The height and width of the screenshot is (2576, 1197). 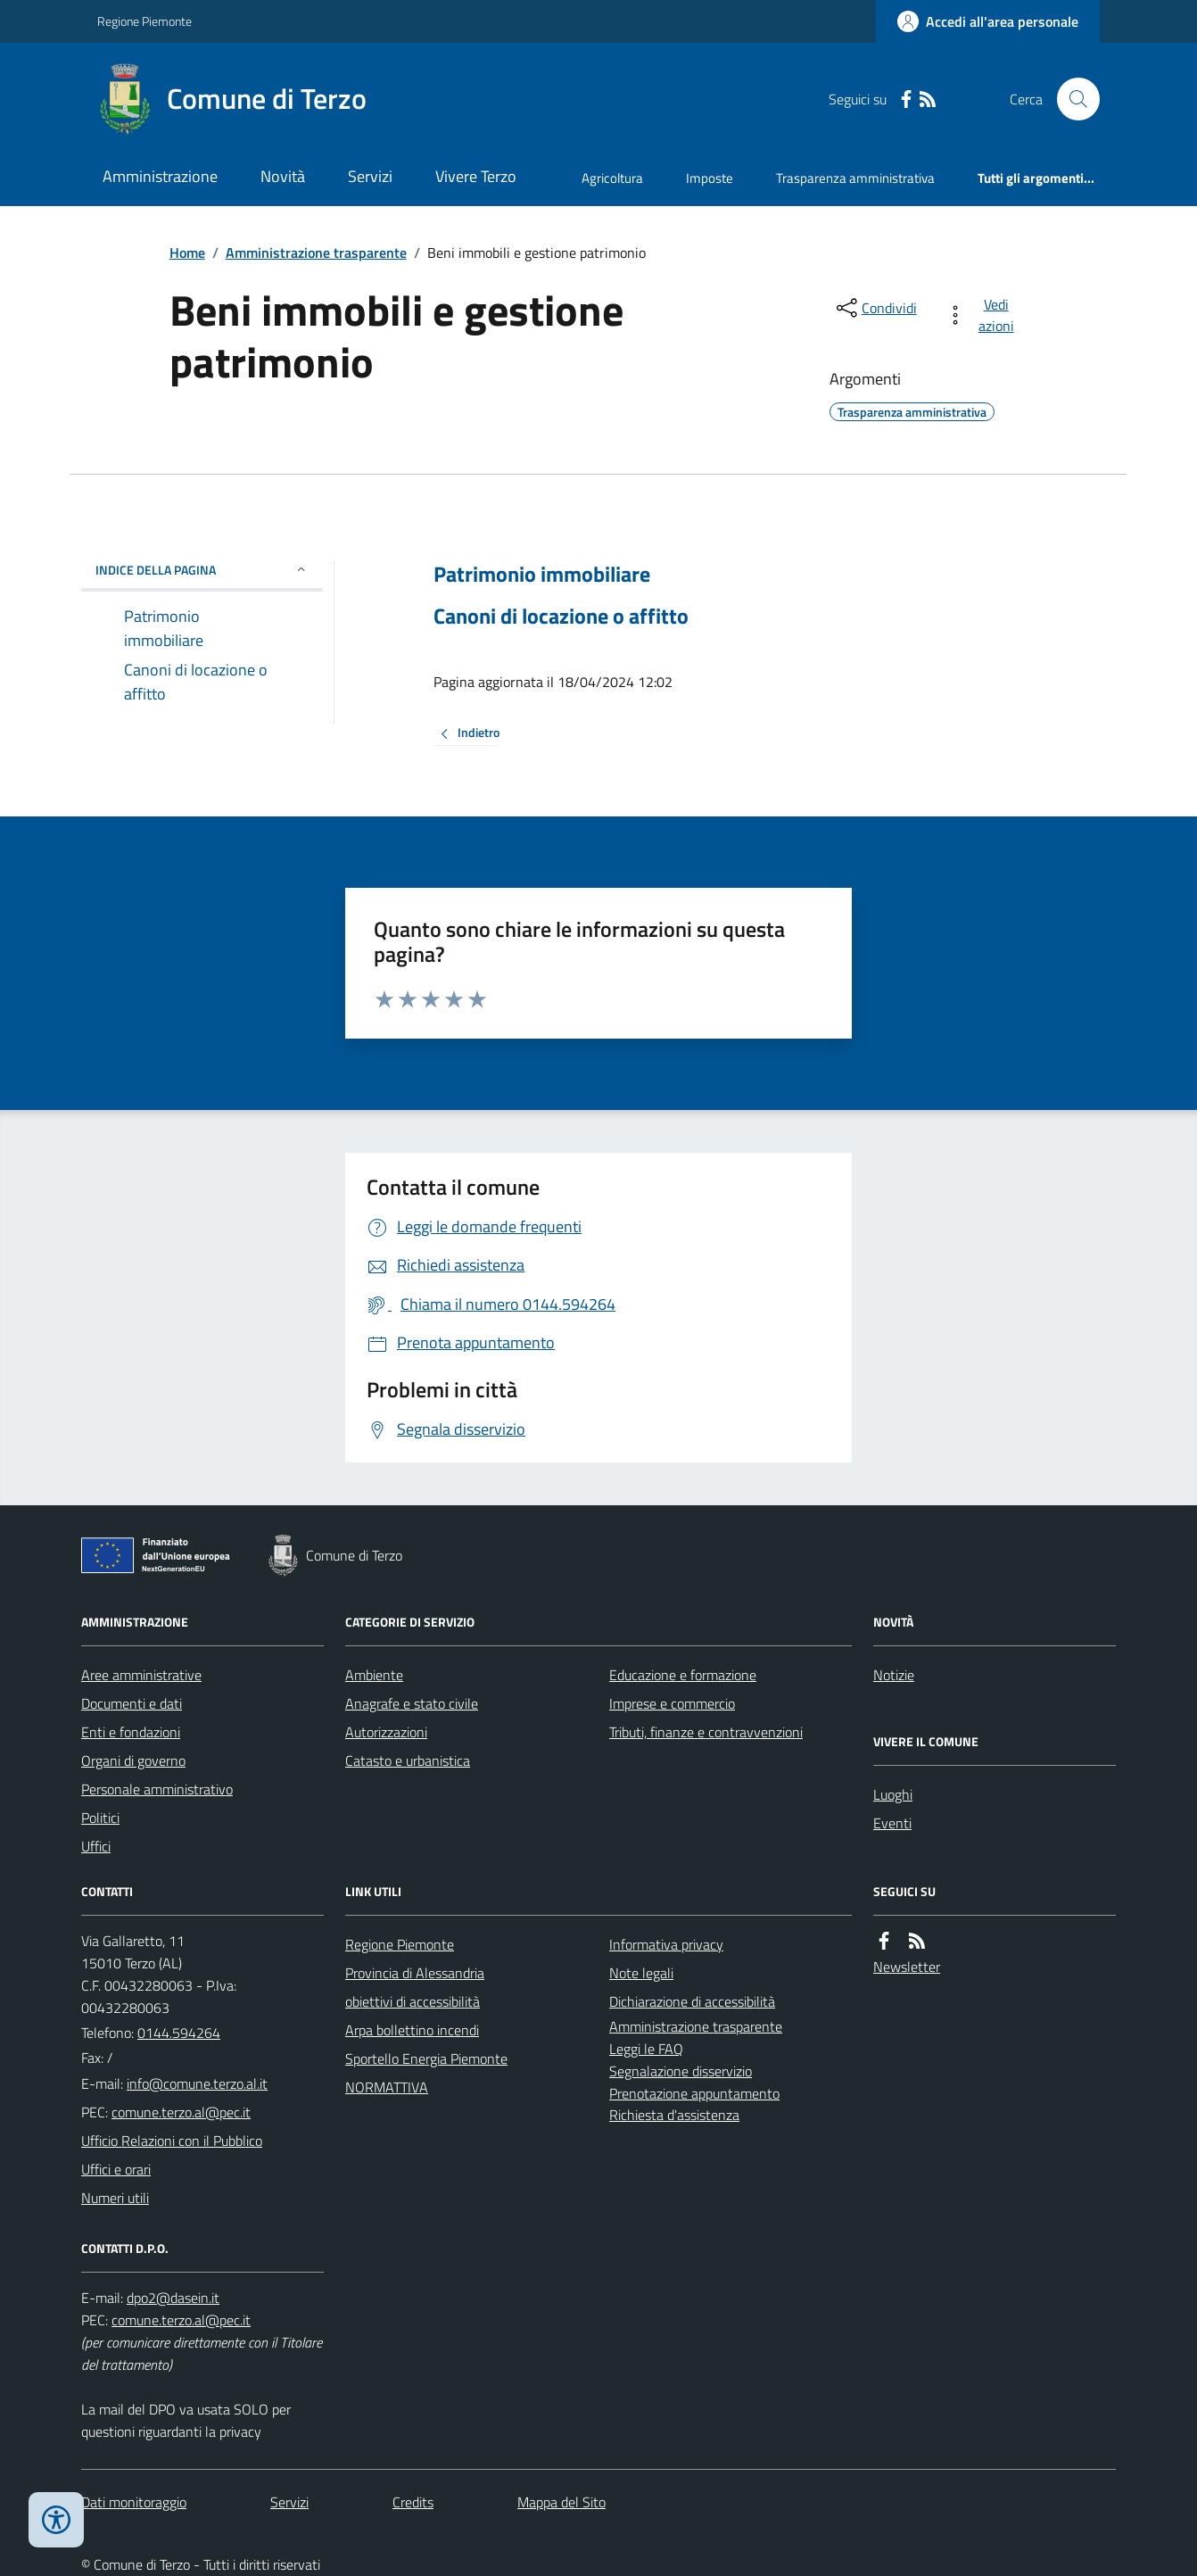 I want to click on Provincia di Alessandria, so click(x=414, y=1973).